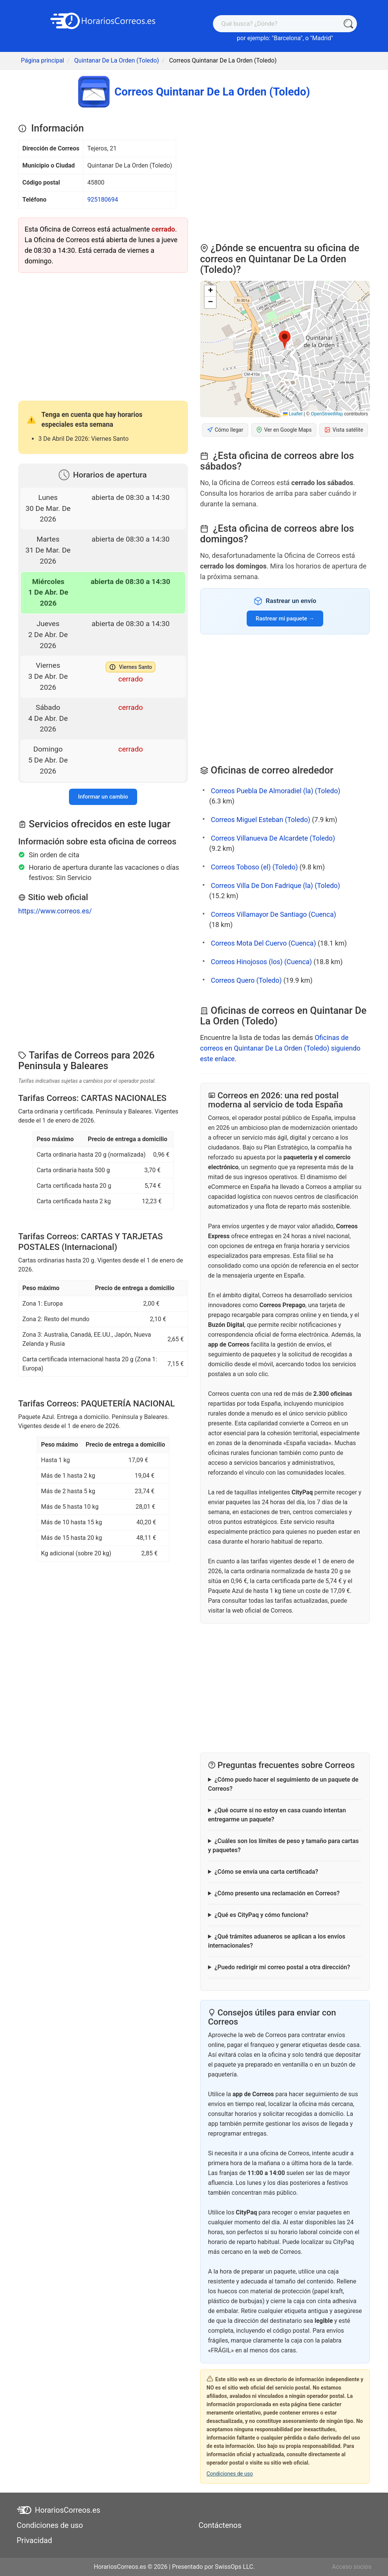  I want to click on Correos Hinojosos (los) (Cuenca), so click(261, 962).